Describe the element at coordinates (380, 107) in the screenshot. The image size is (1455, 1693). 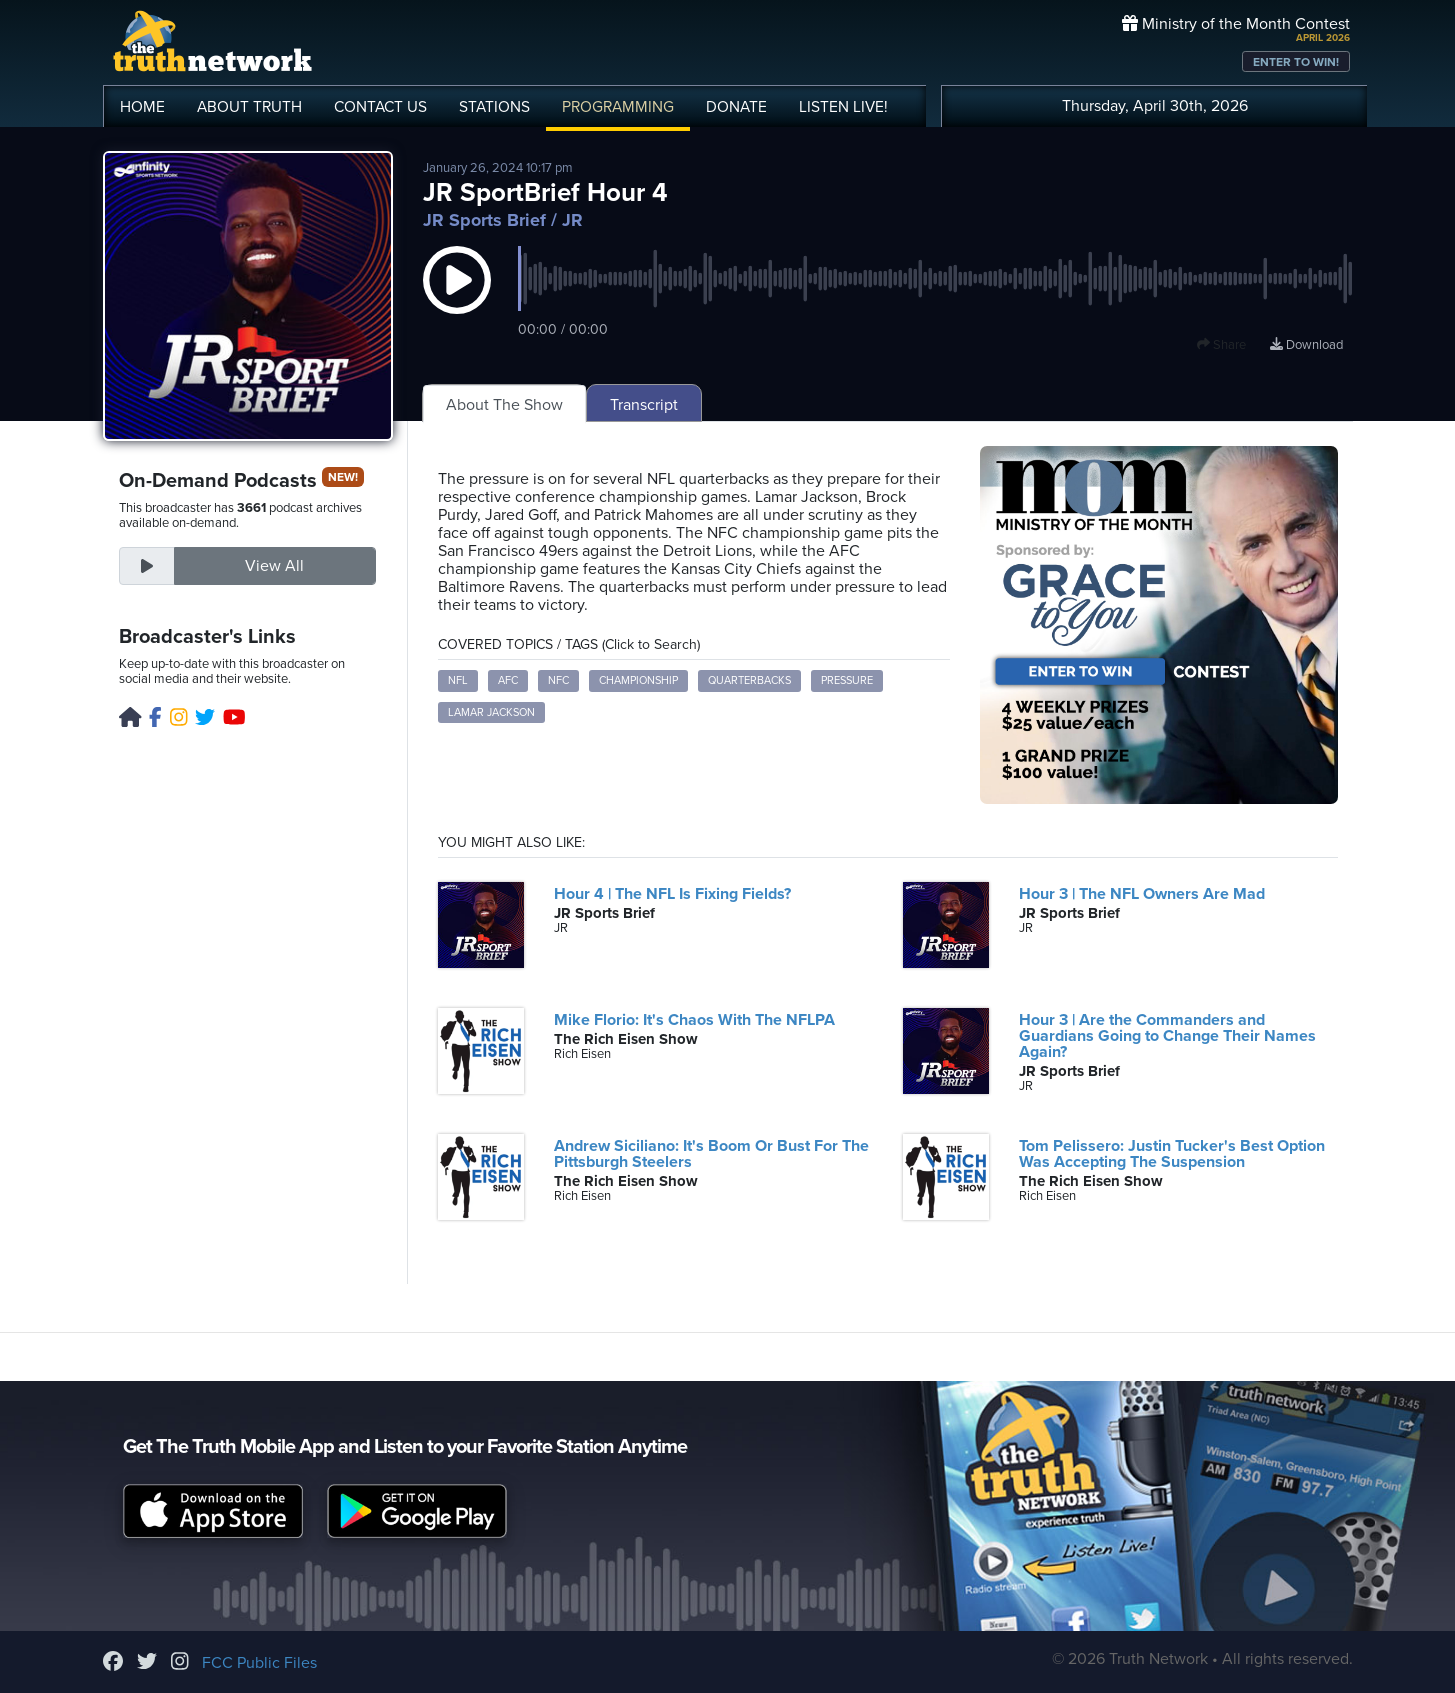
I see `CONTACT` at that location.